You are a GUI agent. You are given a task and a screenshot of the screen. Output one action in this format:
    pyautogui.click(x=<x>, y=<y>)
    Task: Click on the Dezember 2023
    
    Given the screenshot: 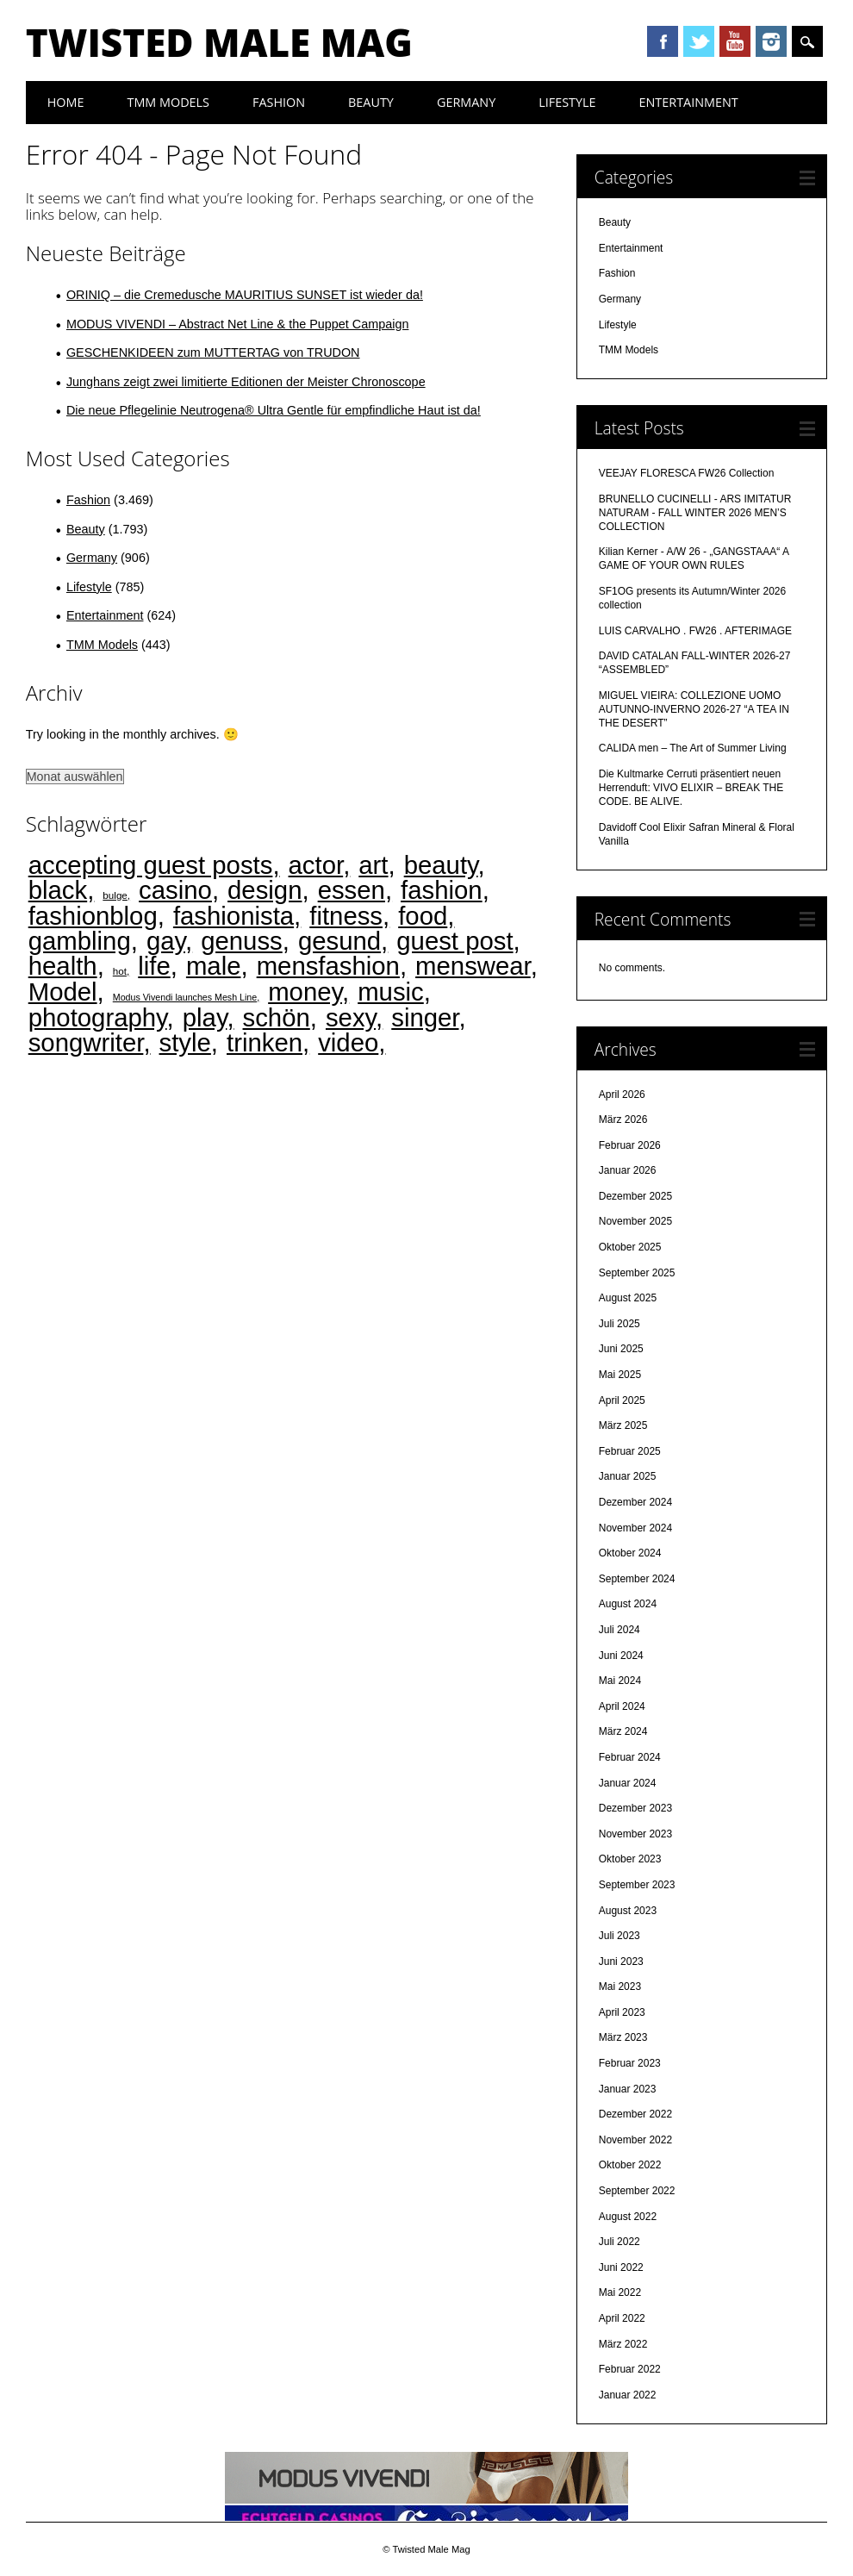 What is the action you would take?
    pyautogui.click(x=635, y=1808)
    